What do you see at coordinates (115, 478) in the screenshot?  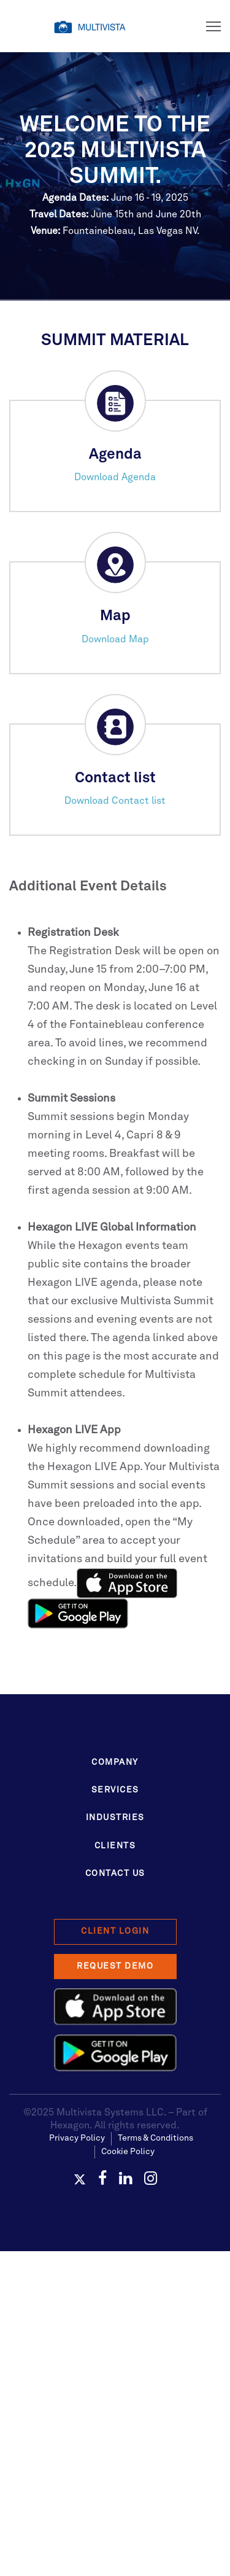 I see `Download Agenda` at bounding box center [115, 478].